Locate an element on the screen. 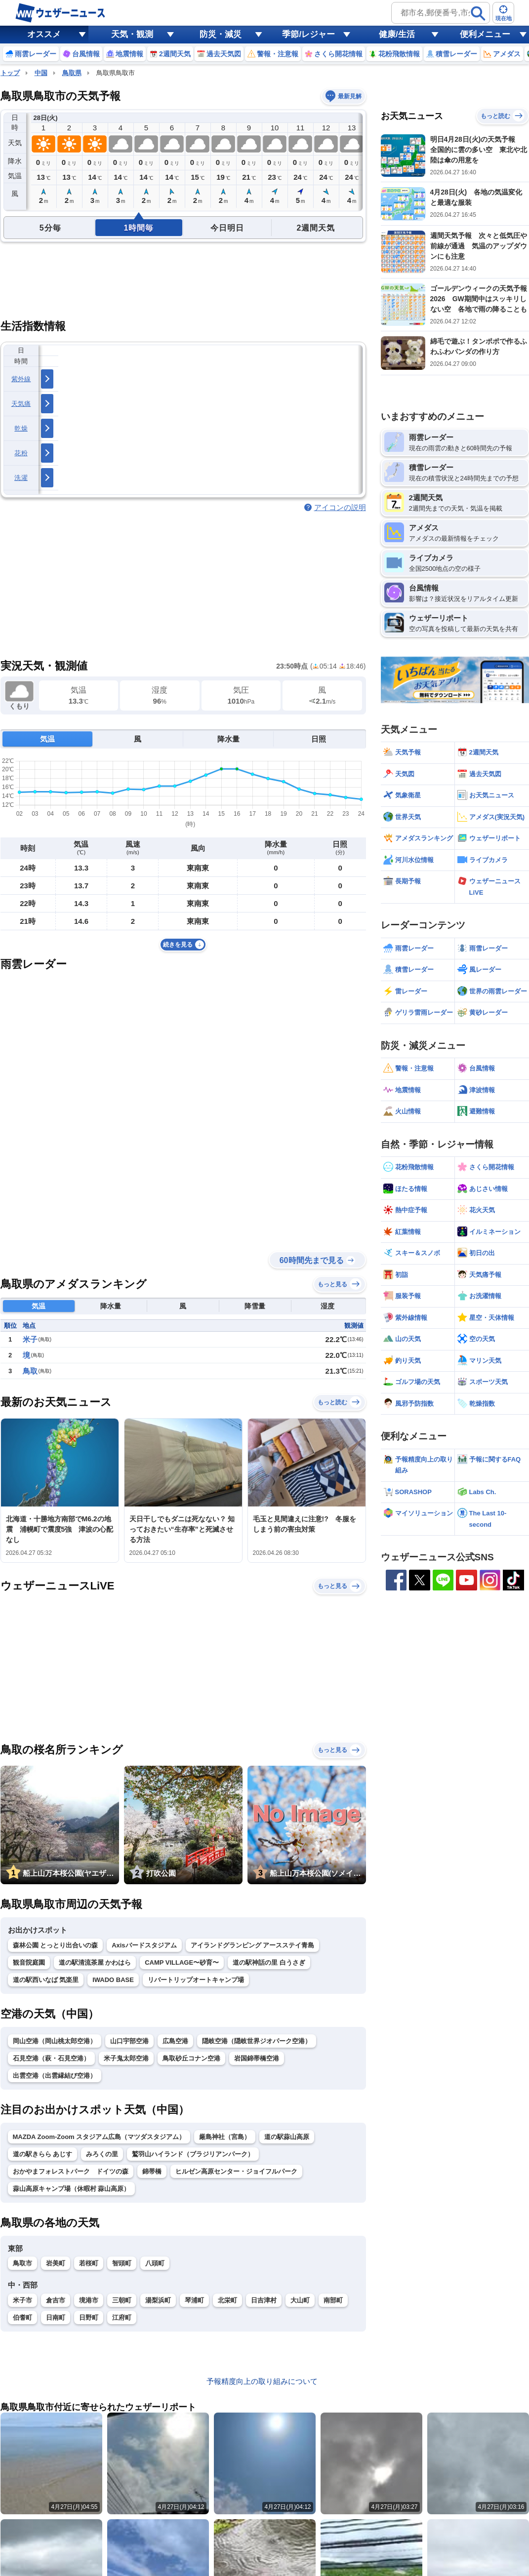 The width and height of the screenshot is (529, 2576). 鳥取県 is located at coordinates (71, 73).